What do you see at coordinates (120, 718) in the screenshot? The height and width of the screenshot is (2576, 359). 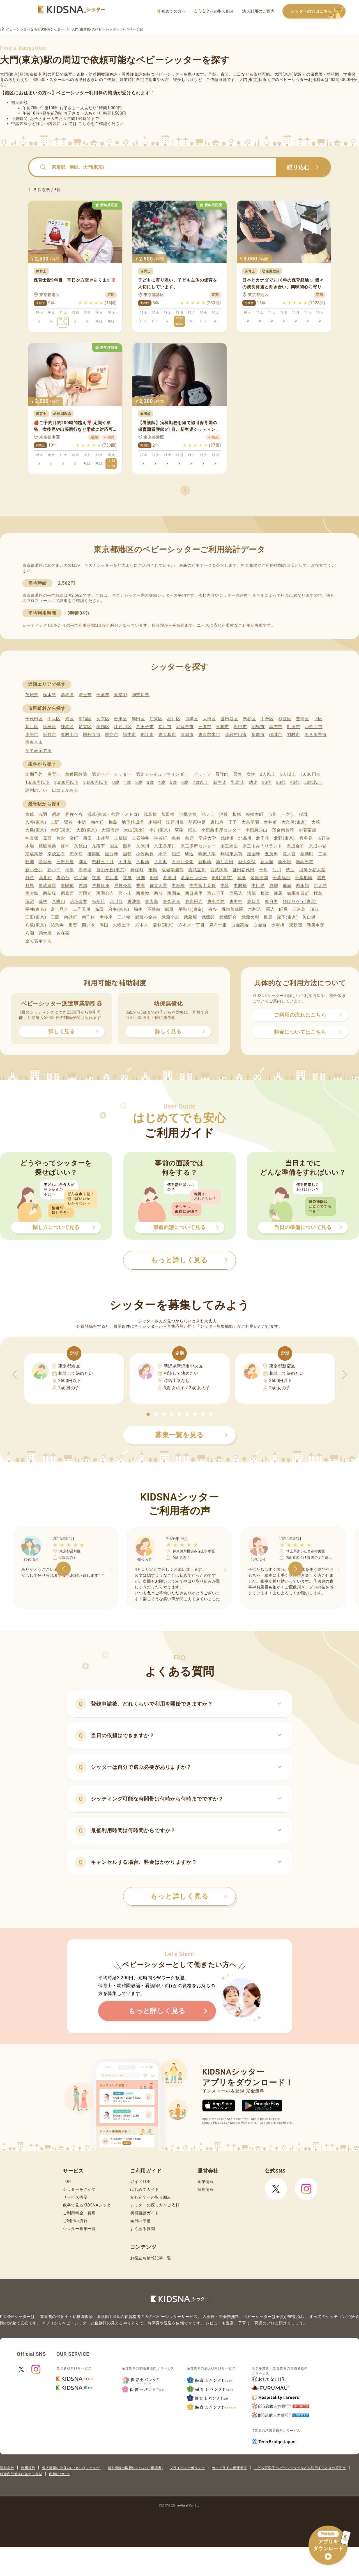 I see `台東区` at bounding box center [120, 718].